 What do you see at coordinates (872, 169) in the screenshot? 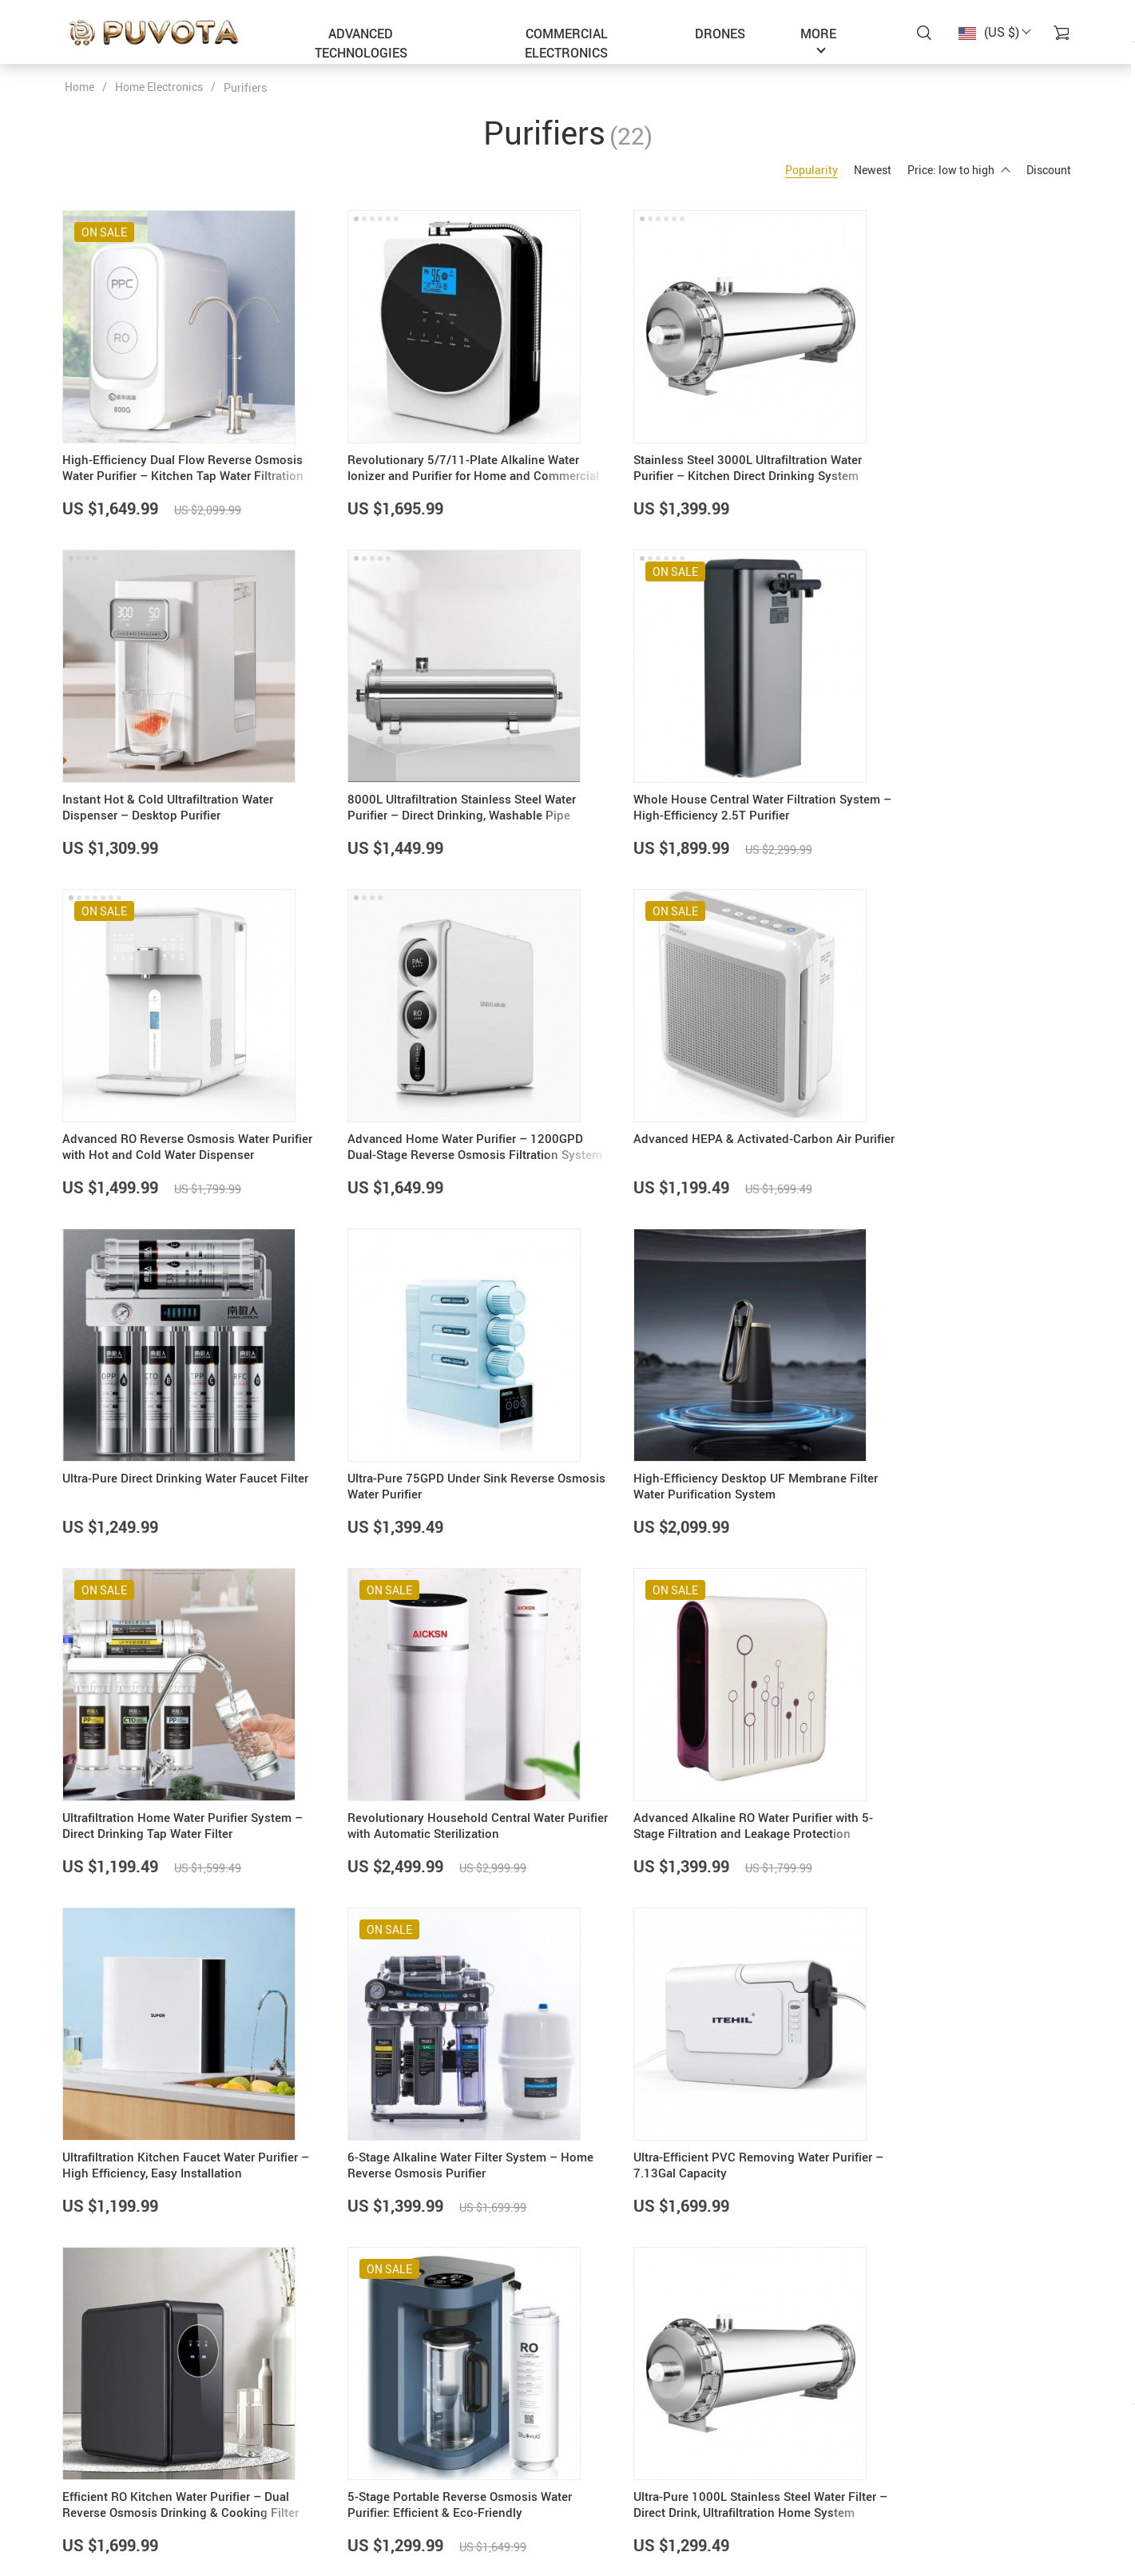
I see `Newest` at bounding box center [872, 169].